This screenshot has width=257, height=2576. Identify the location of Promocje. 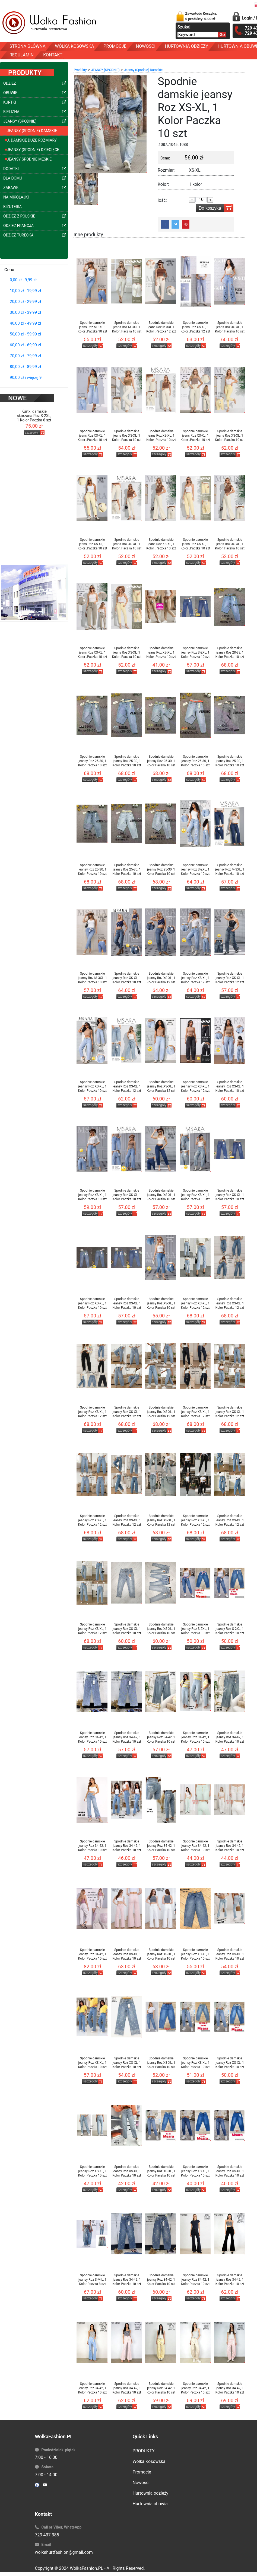
(142, 2472).